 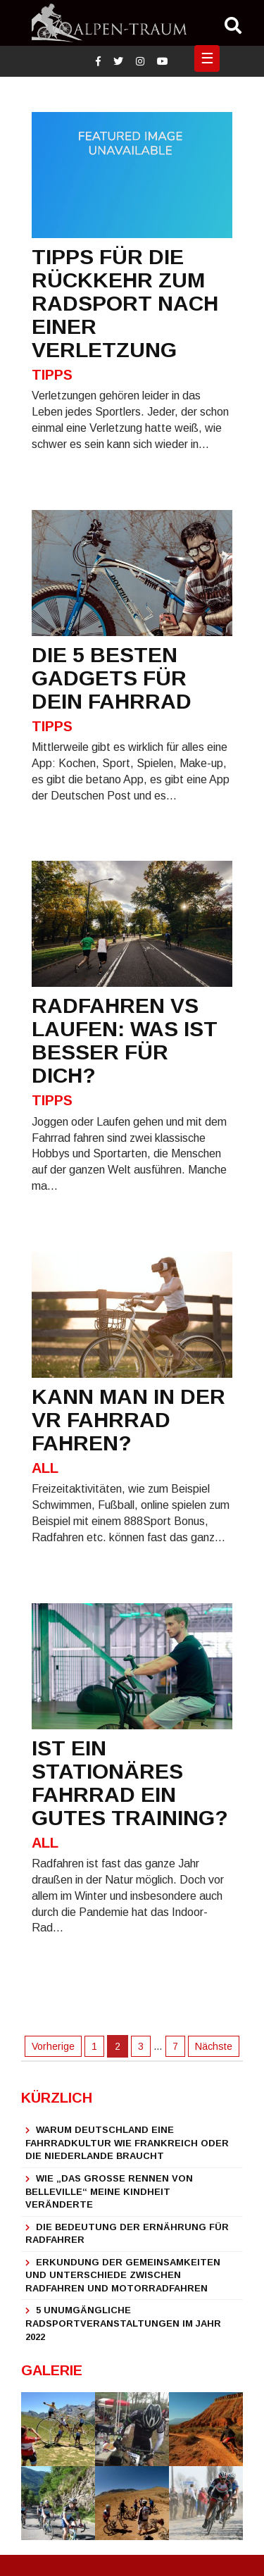 What do you see at coordinates (53, 2046) in the screenshot?
I see `Vorherige` at bounding box center [53, 2046].